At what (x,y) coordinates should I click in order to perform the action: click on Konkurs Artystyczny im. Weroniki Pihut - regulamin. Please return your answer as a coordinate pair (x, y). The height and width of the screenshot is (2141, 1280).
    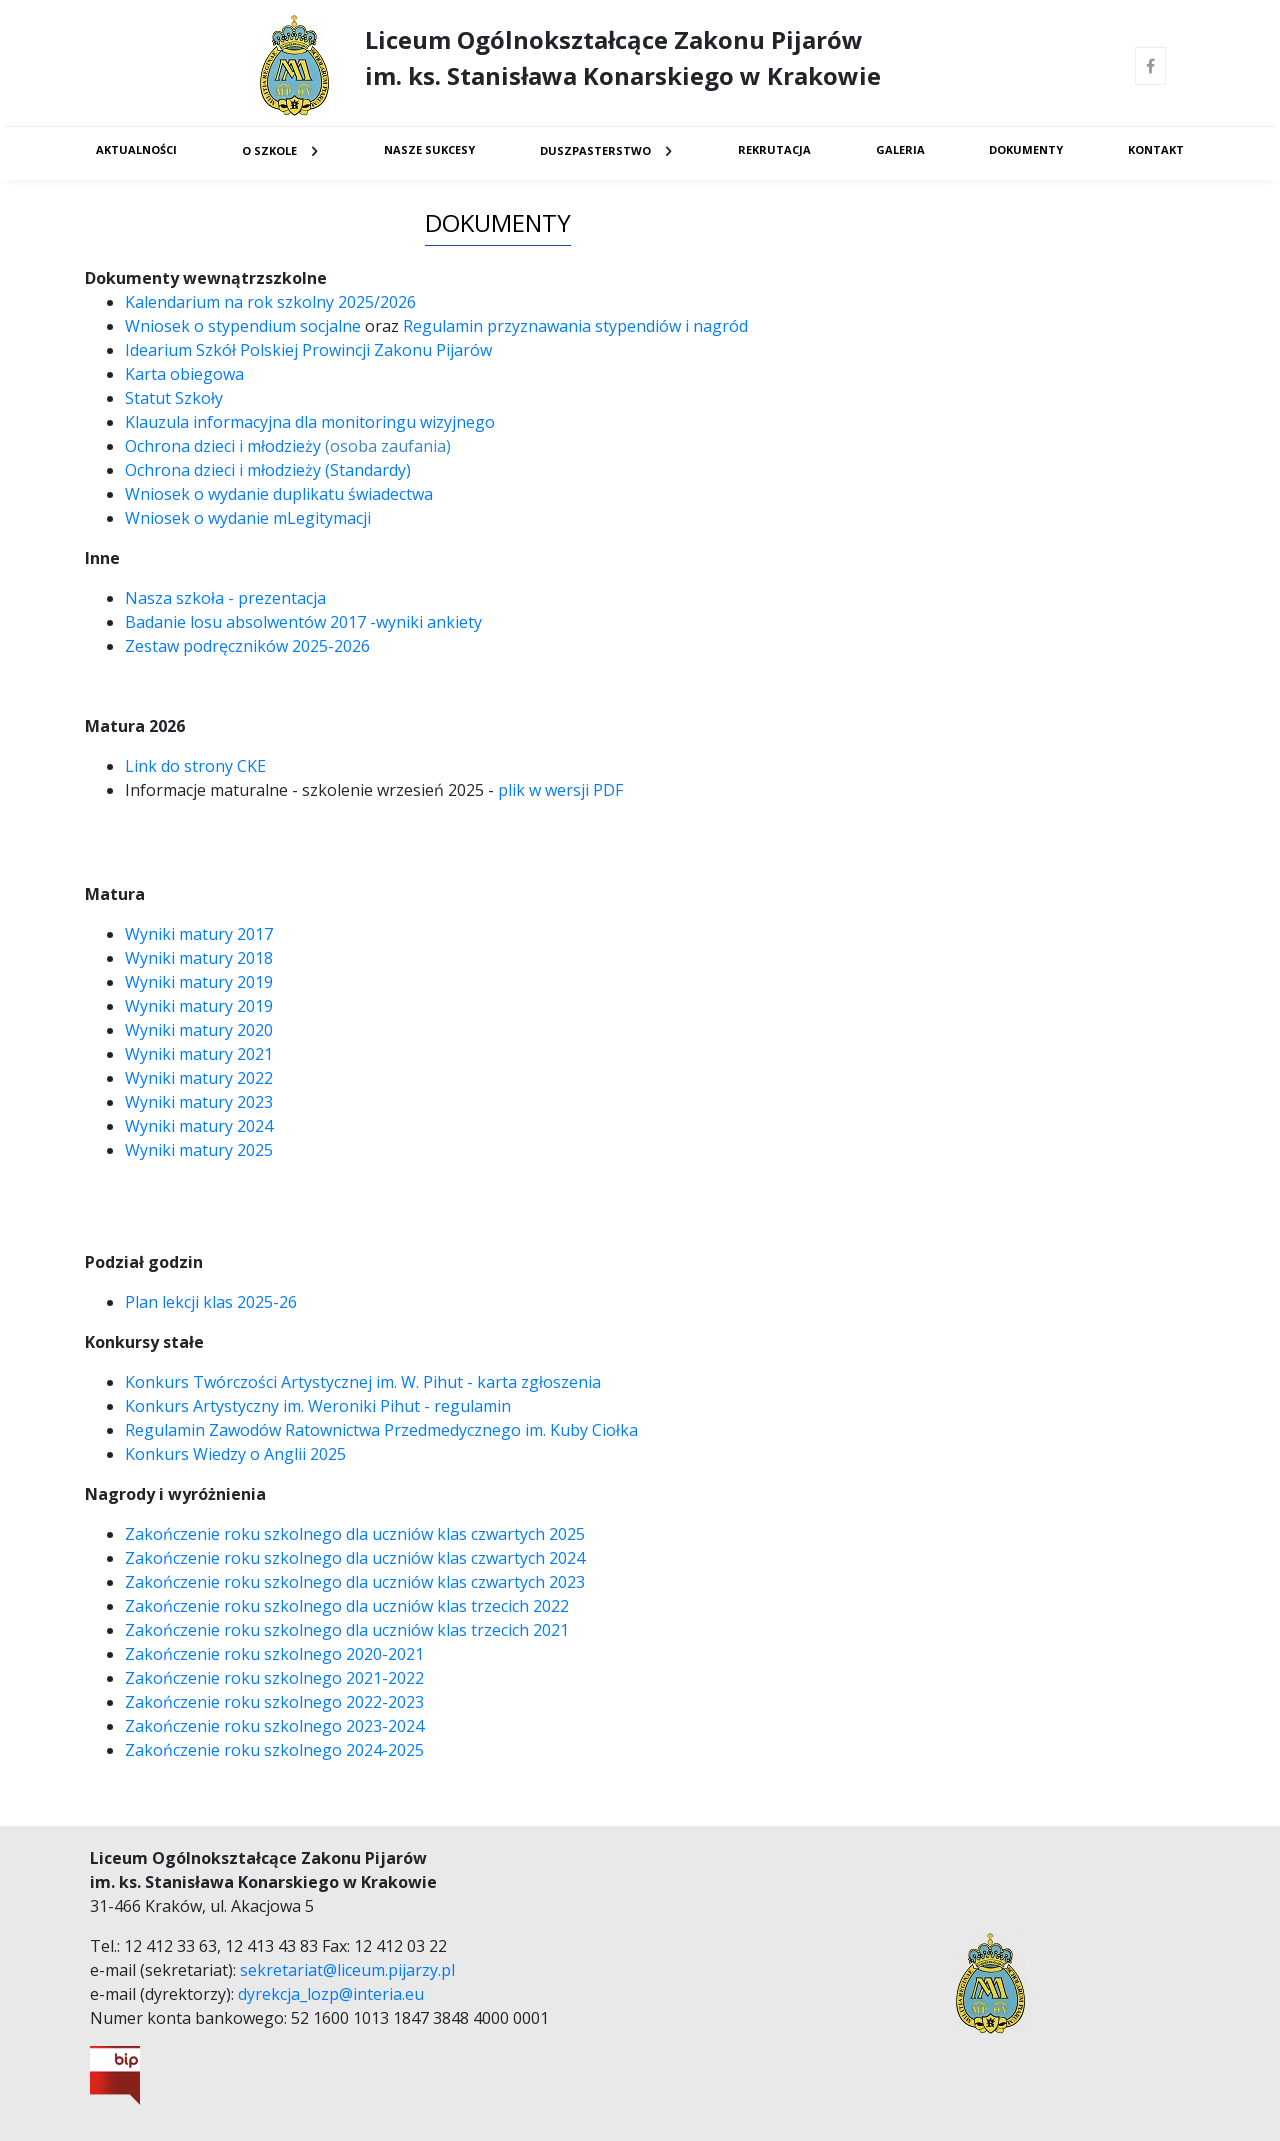
    Looking at the image, I should click on (318, 1406).